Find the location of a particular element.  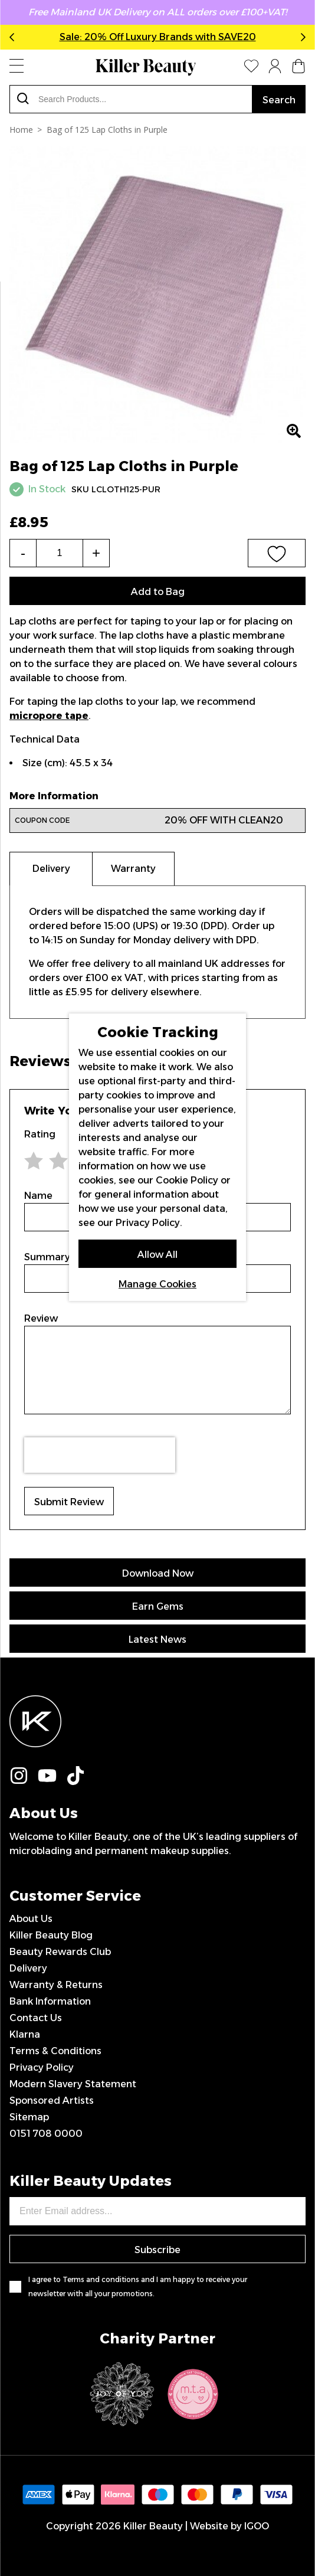

[presentation] is located at coordinates (99, 1455).